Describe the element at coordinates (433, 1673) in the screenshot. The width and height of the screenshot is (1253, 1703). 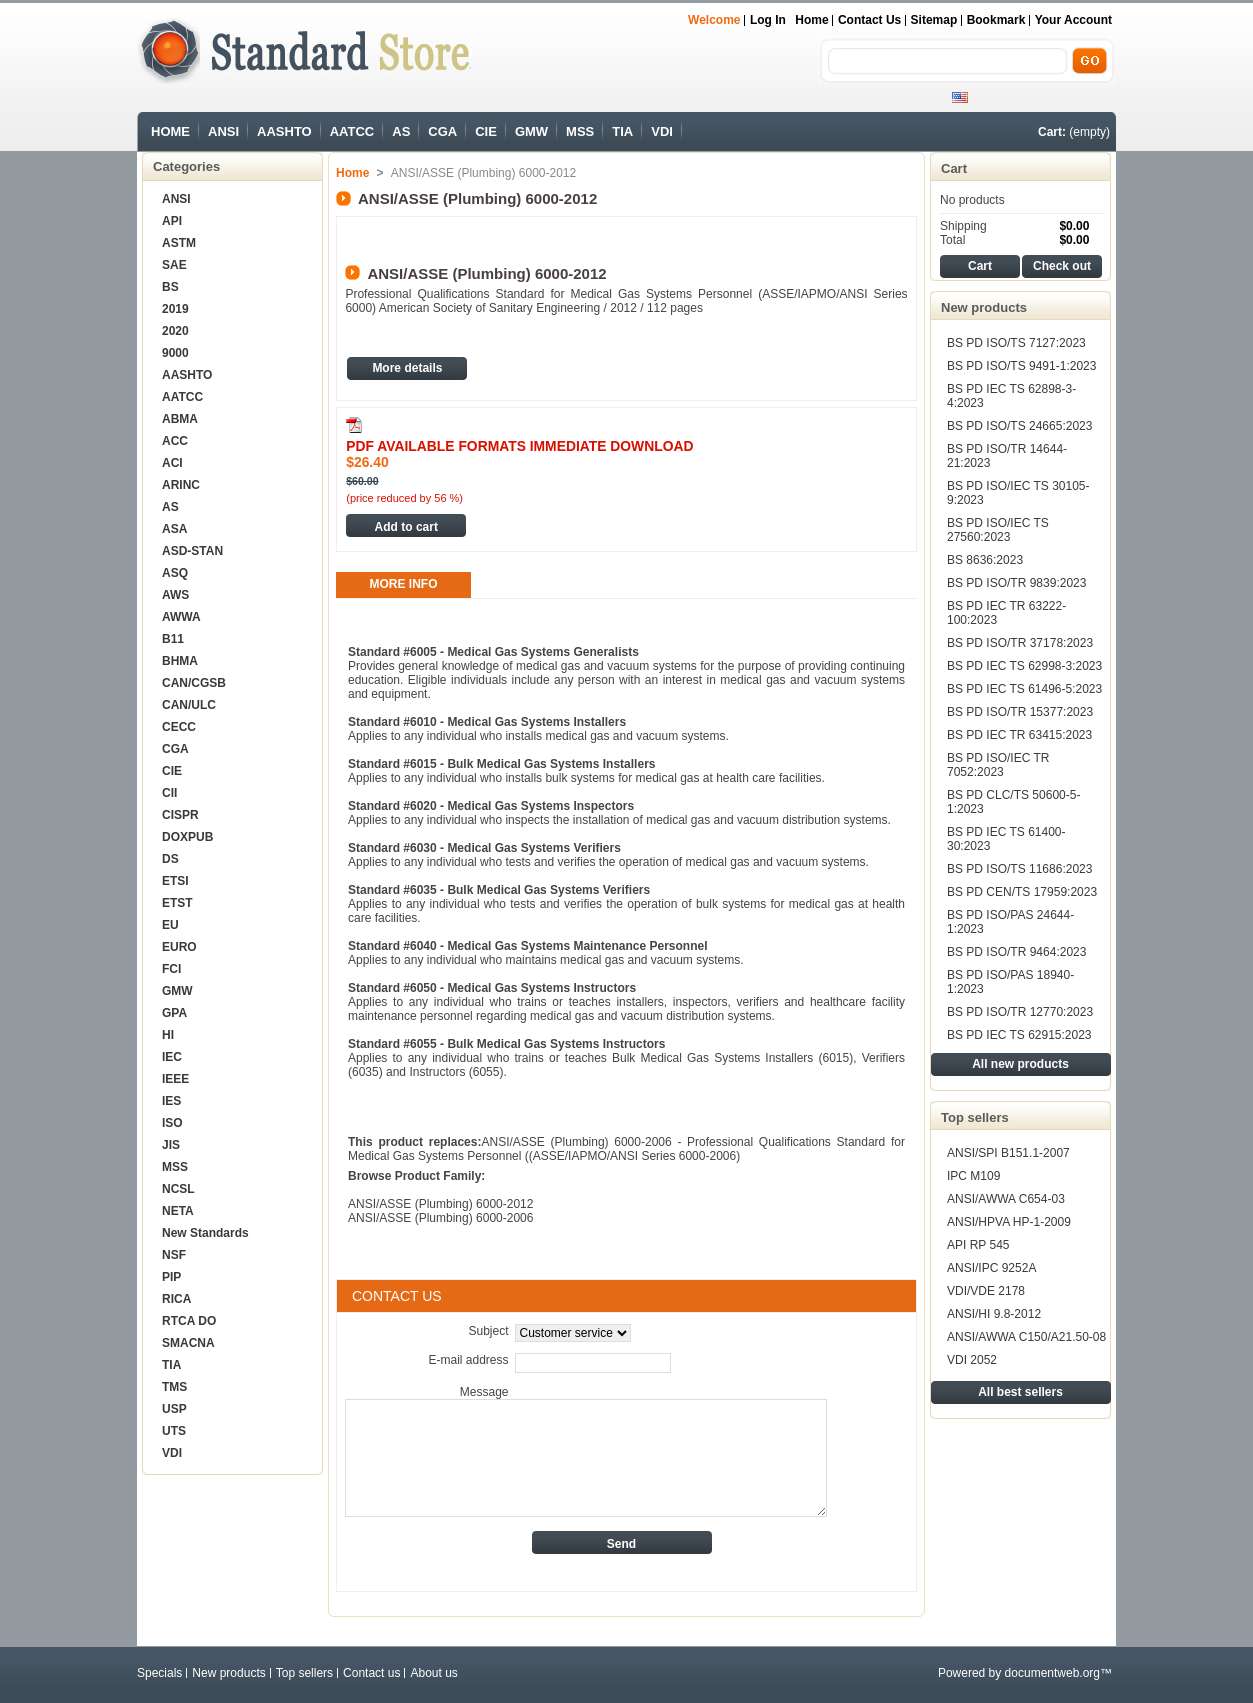
I see `About us` at that location.